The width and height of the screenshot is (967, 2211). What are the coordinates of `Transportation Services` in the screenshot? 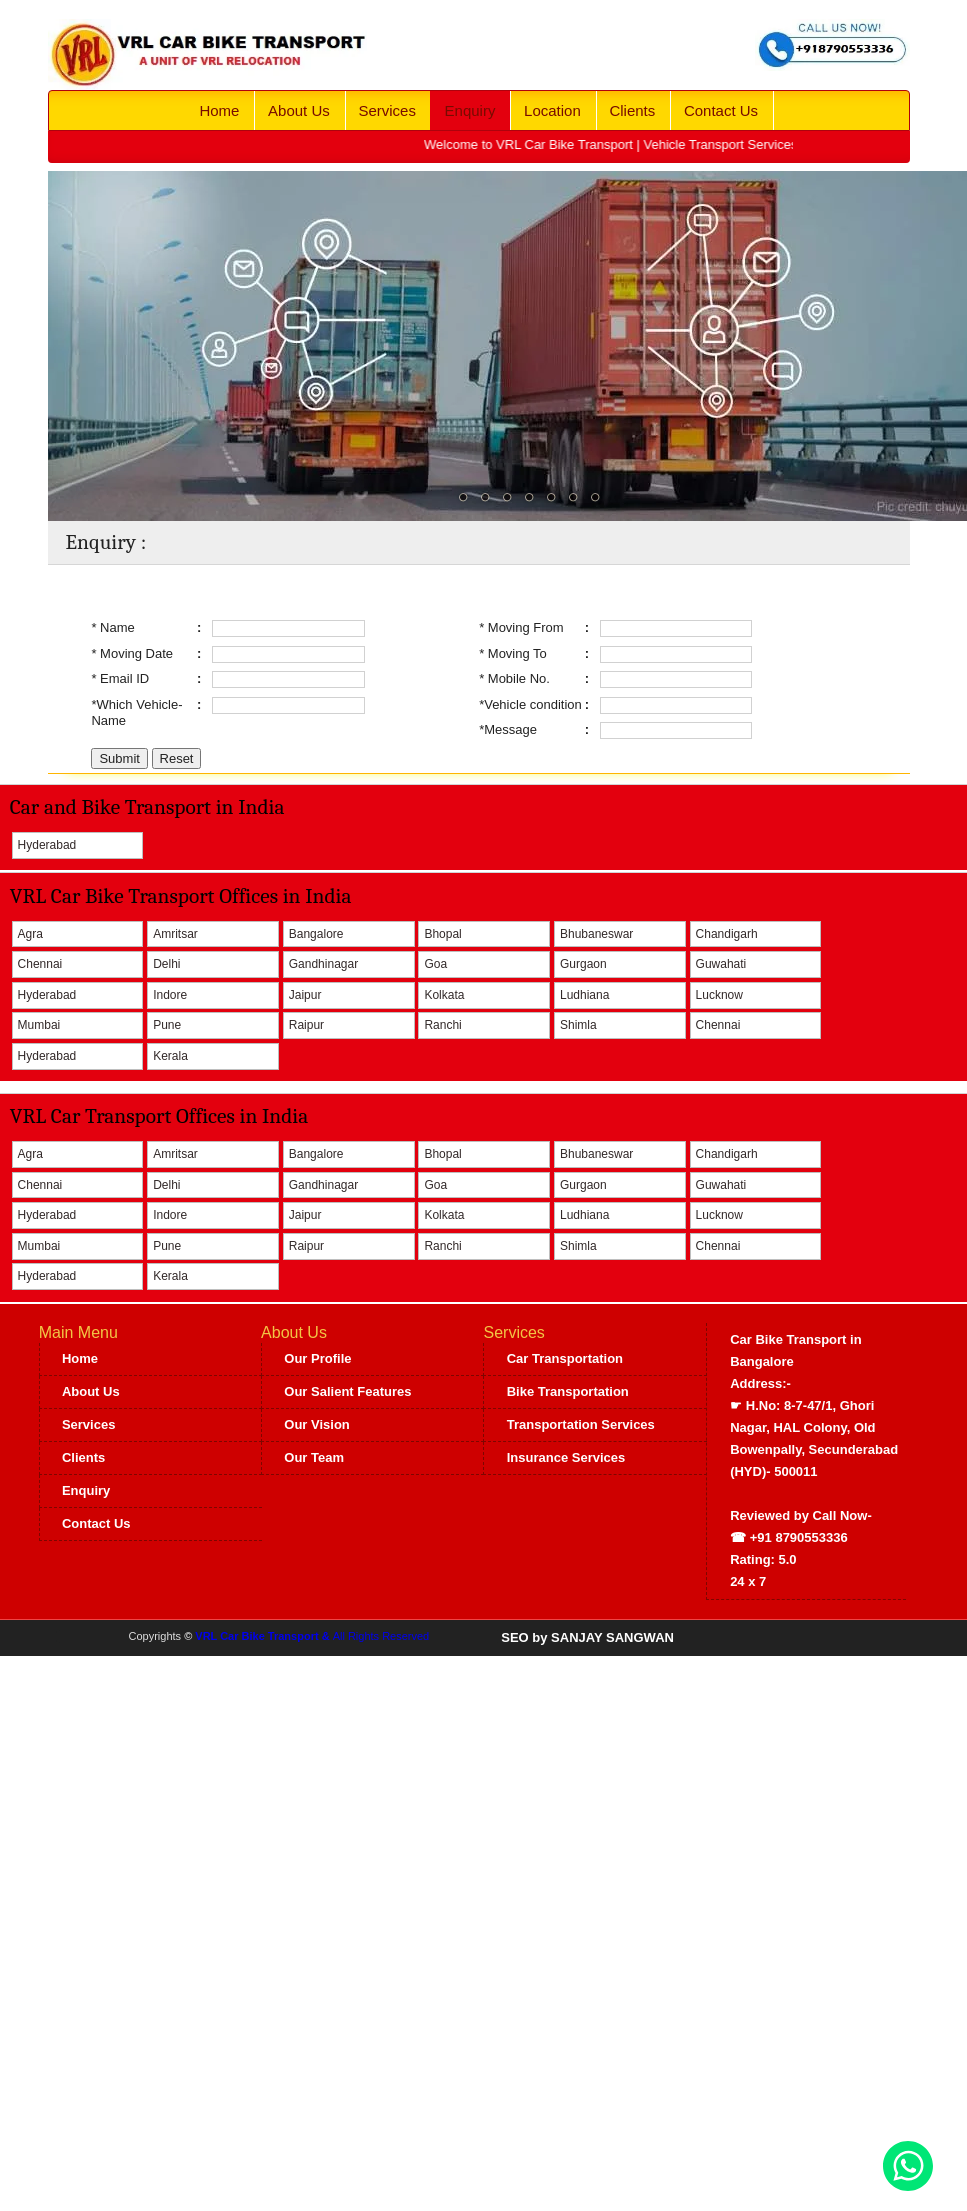 It's located at (581, 1424).